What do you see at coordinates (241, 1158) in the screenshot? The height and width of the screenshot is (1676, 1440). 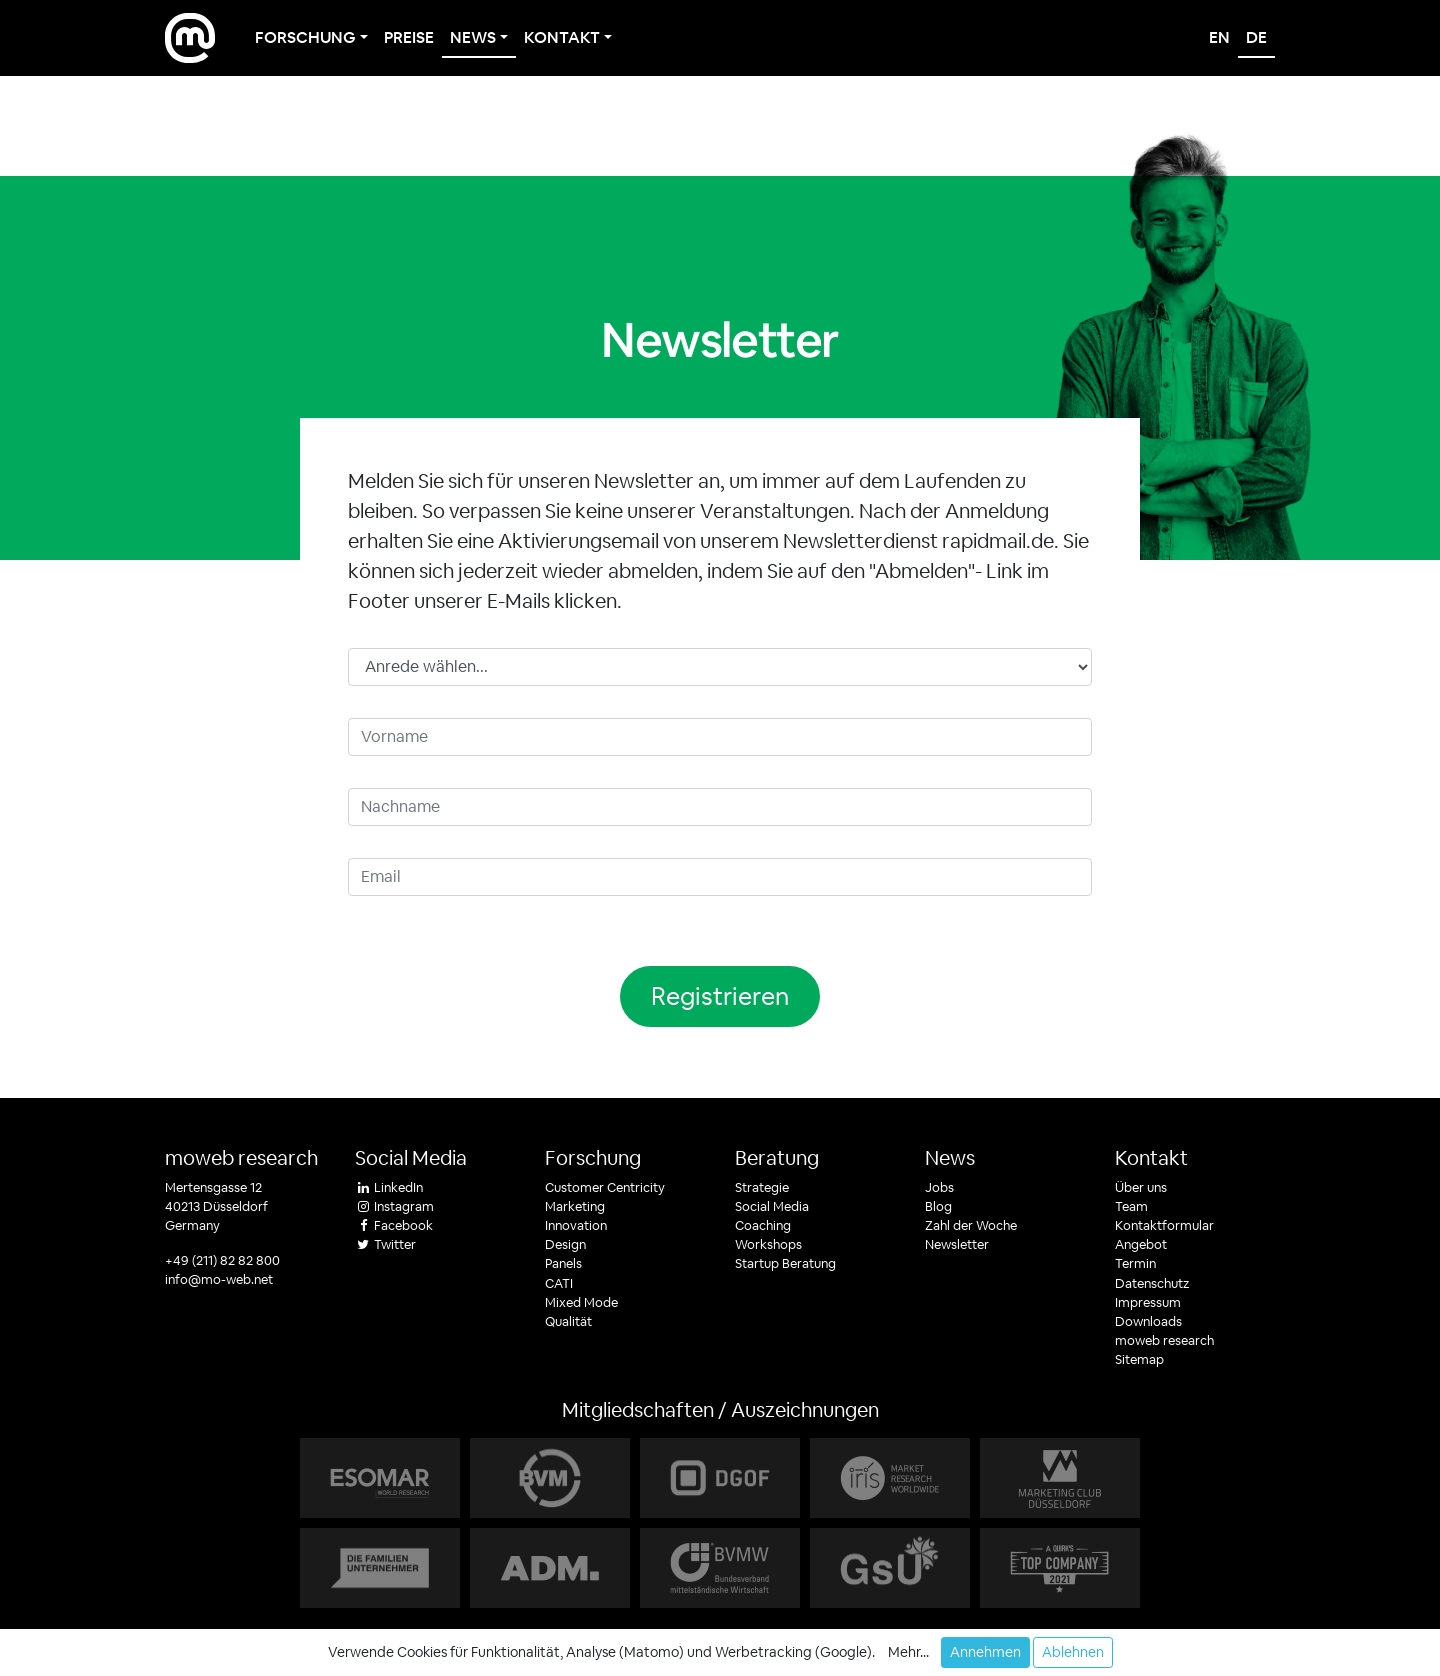 I see `moweb research` at bounding box center [241, 1158].